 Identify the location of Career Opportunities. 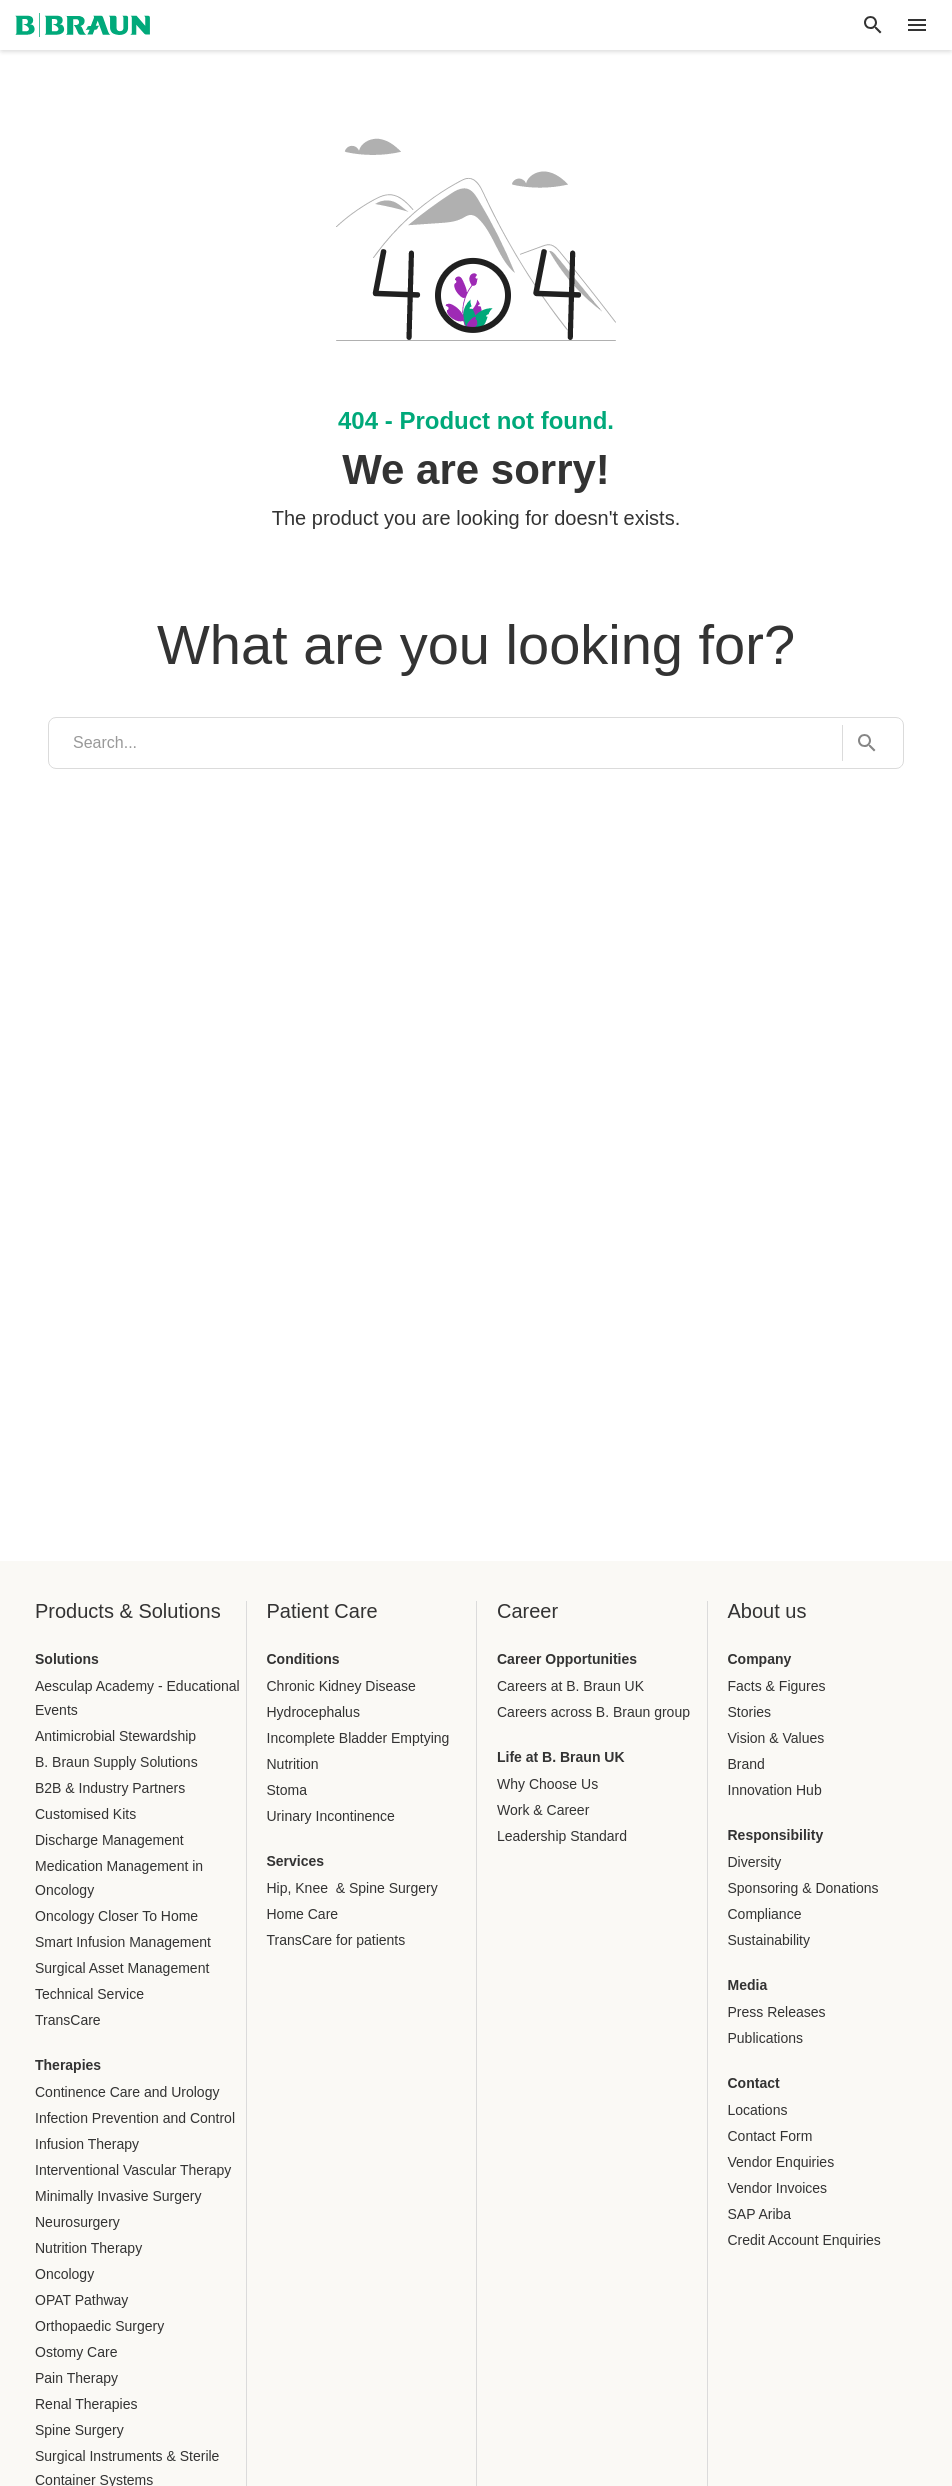
(567, 1659).